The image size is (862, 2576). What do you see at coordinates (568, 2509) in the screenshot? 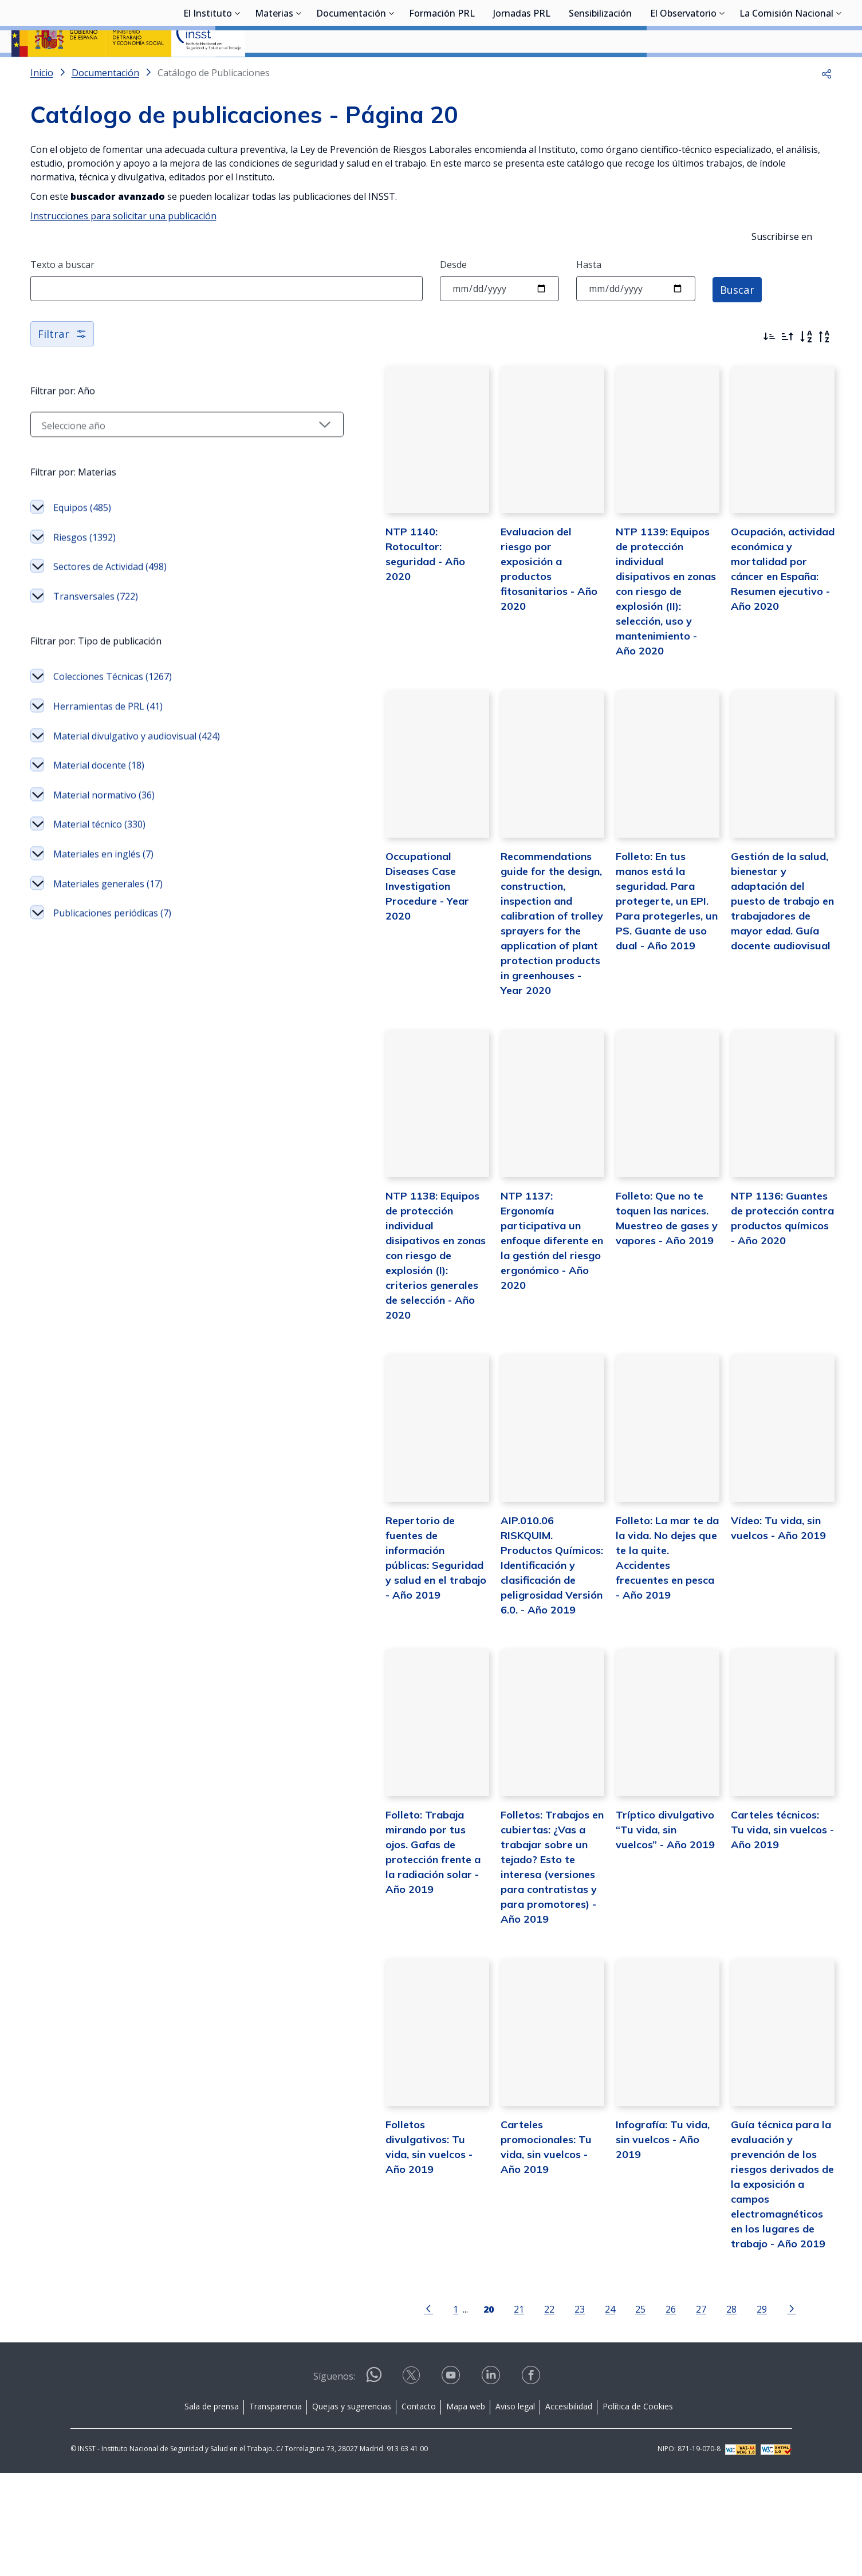
I see `Accesibilidad` at bounding box center [568, 2509].